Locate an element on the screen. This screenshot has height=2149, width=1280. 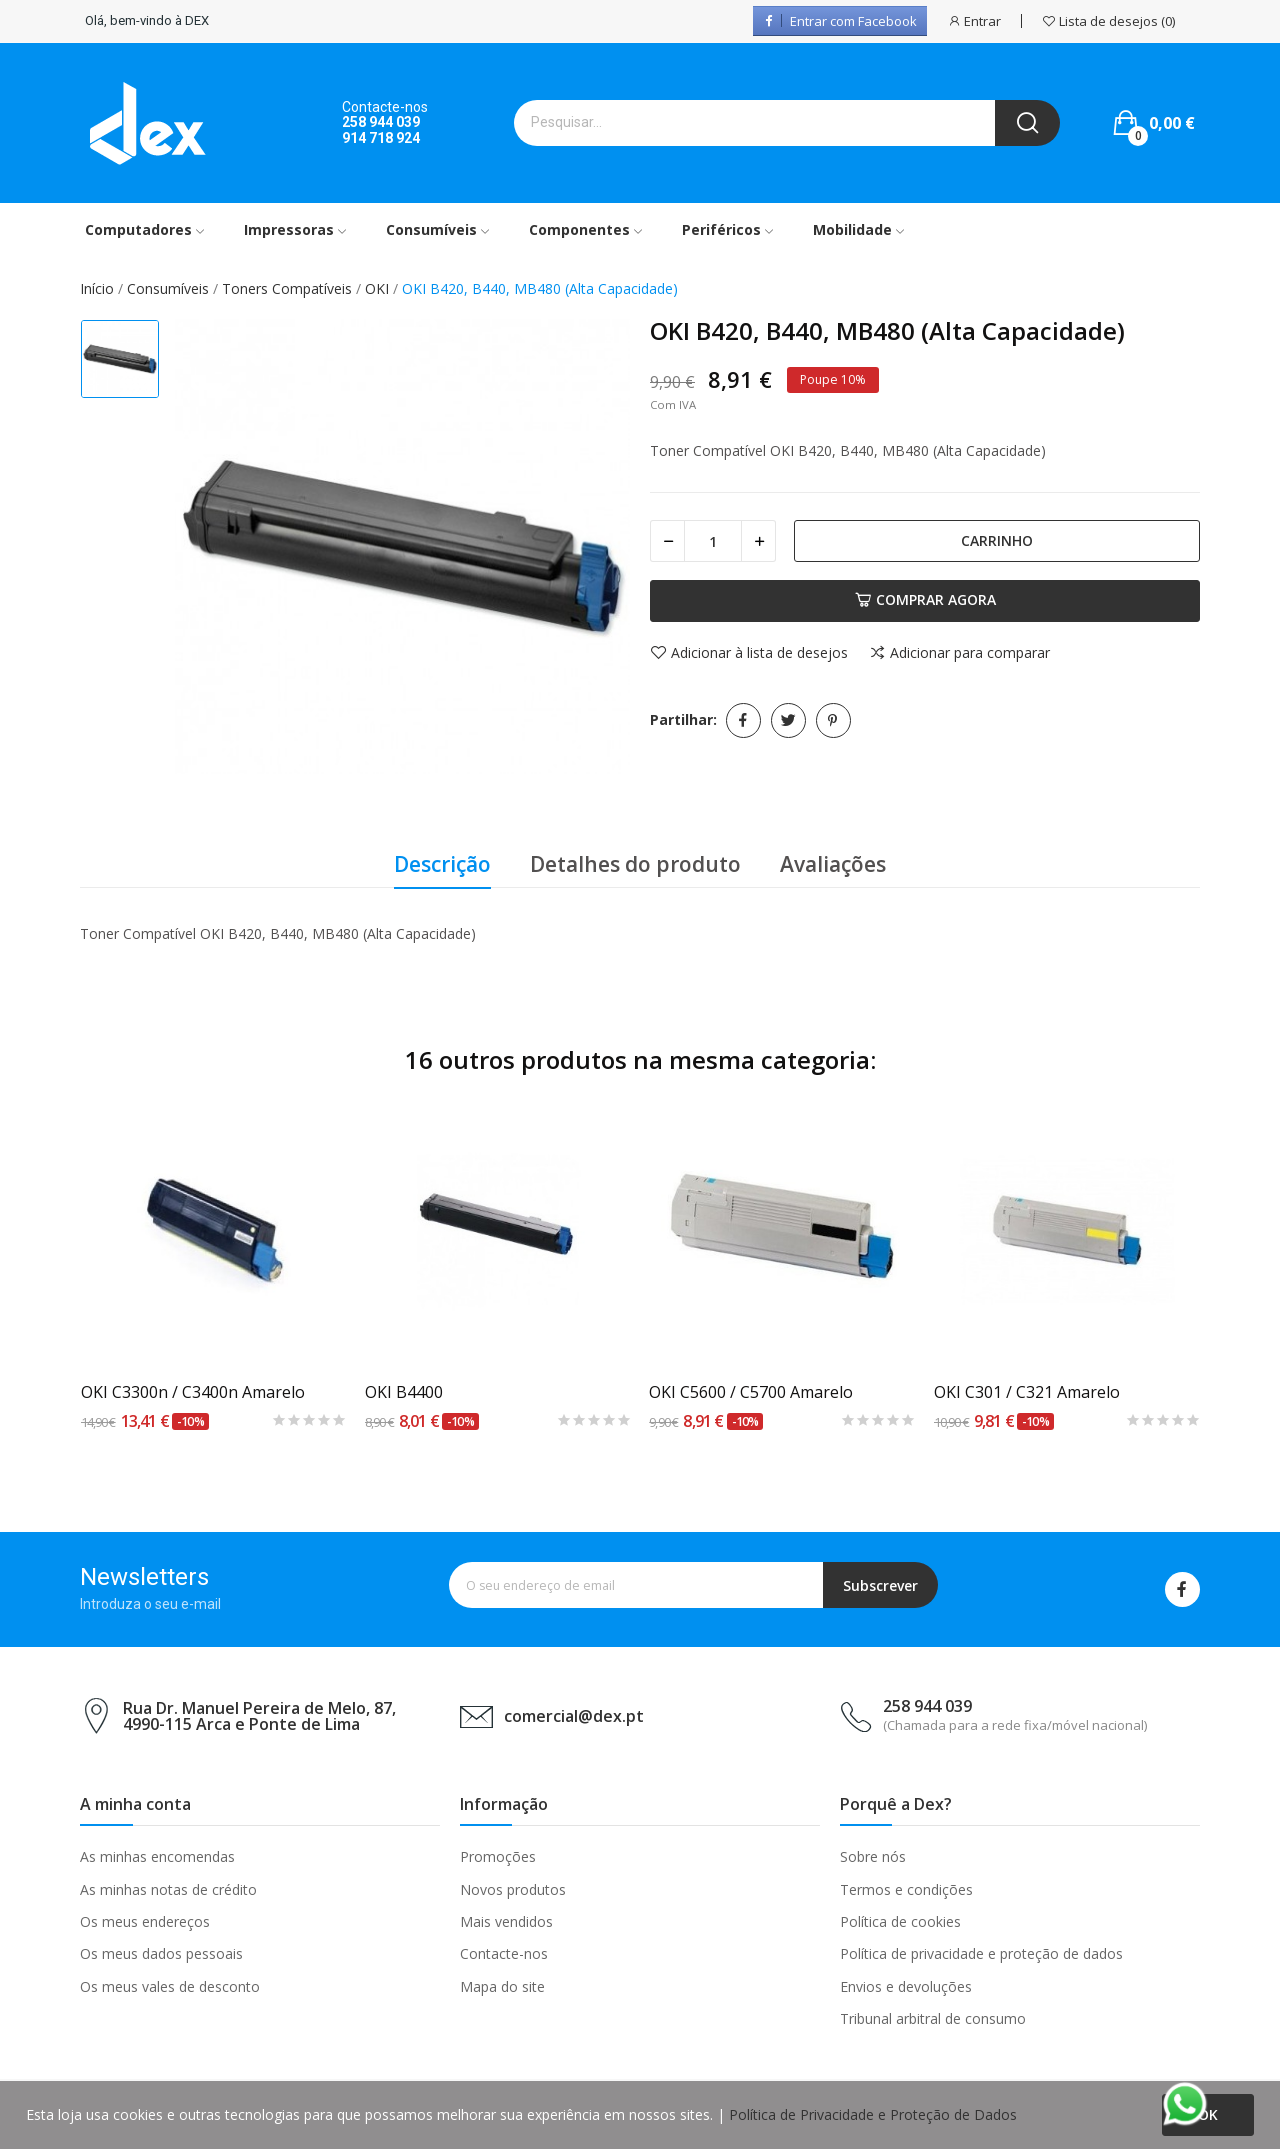
[Quantidade] is located at coordinates (713, 541).